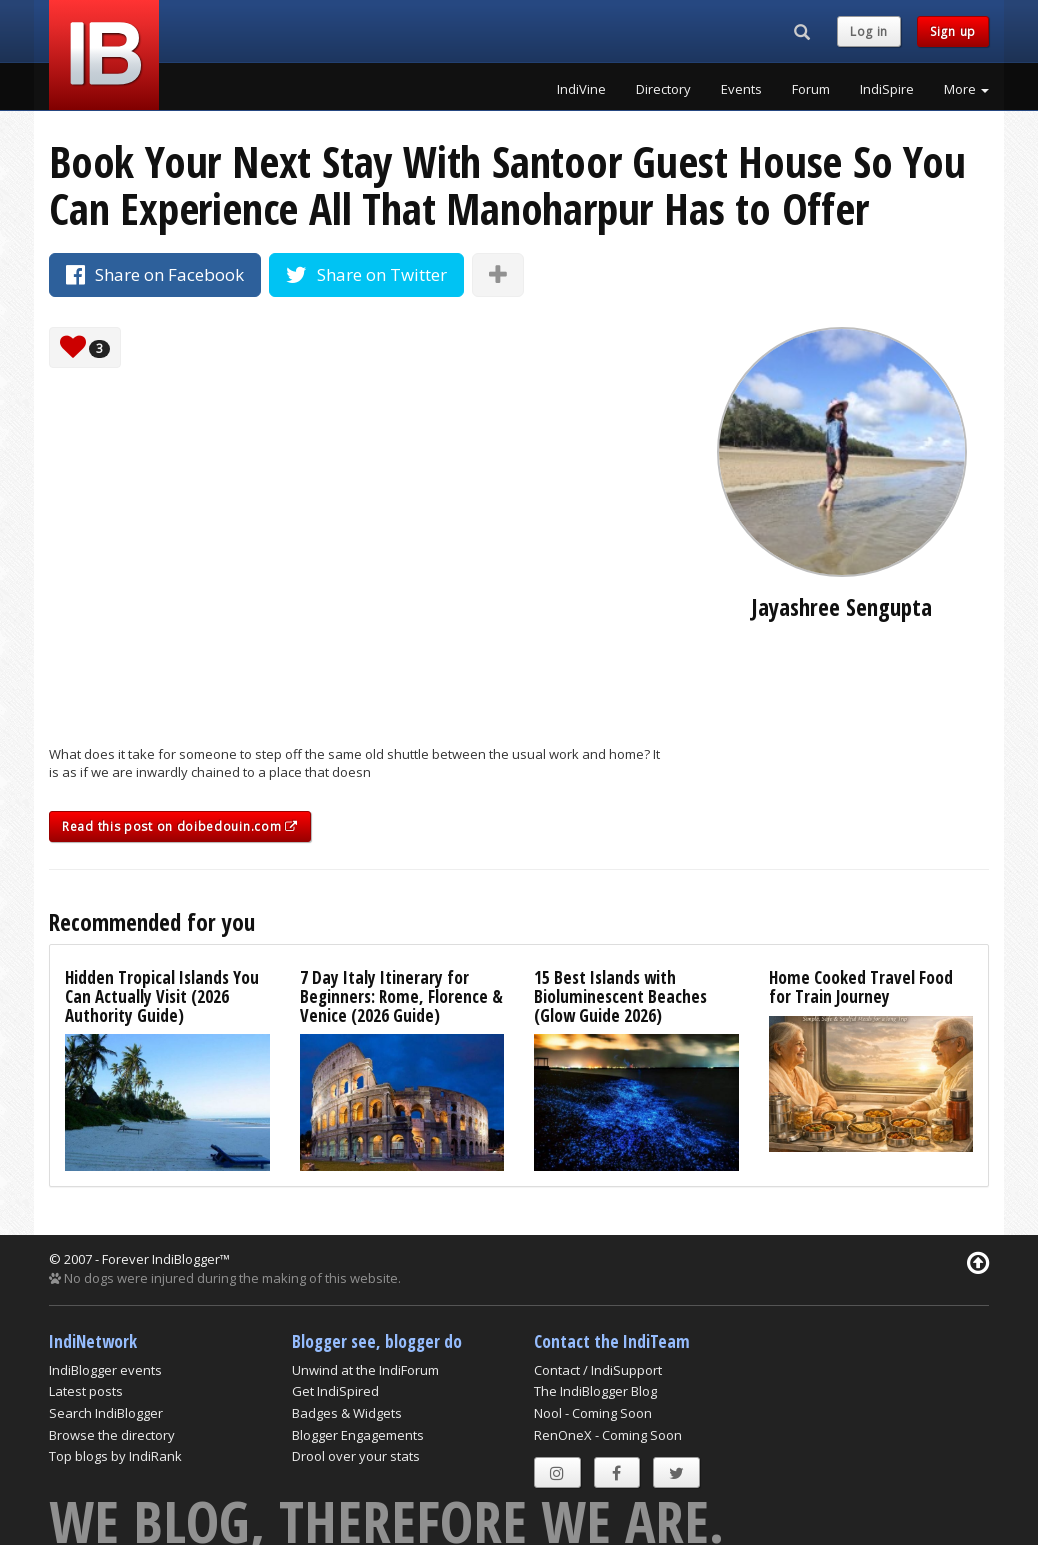 The image size is (1038, 1545). Describe the element at coordinates (180, 826) in the screenshot. I see `Read this post on doibedouin.com` at that location.